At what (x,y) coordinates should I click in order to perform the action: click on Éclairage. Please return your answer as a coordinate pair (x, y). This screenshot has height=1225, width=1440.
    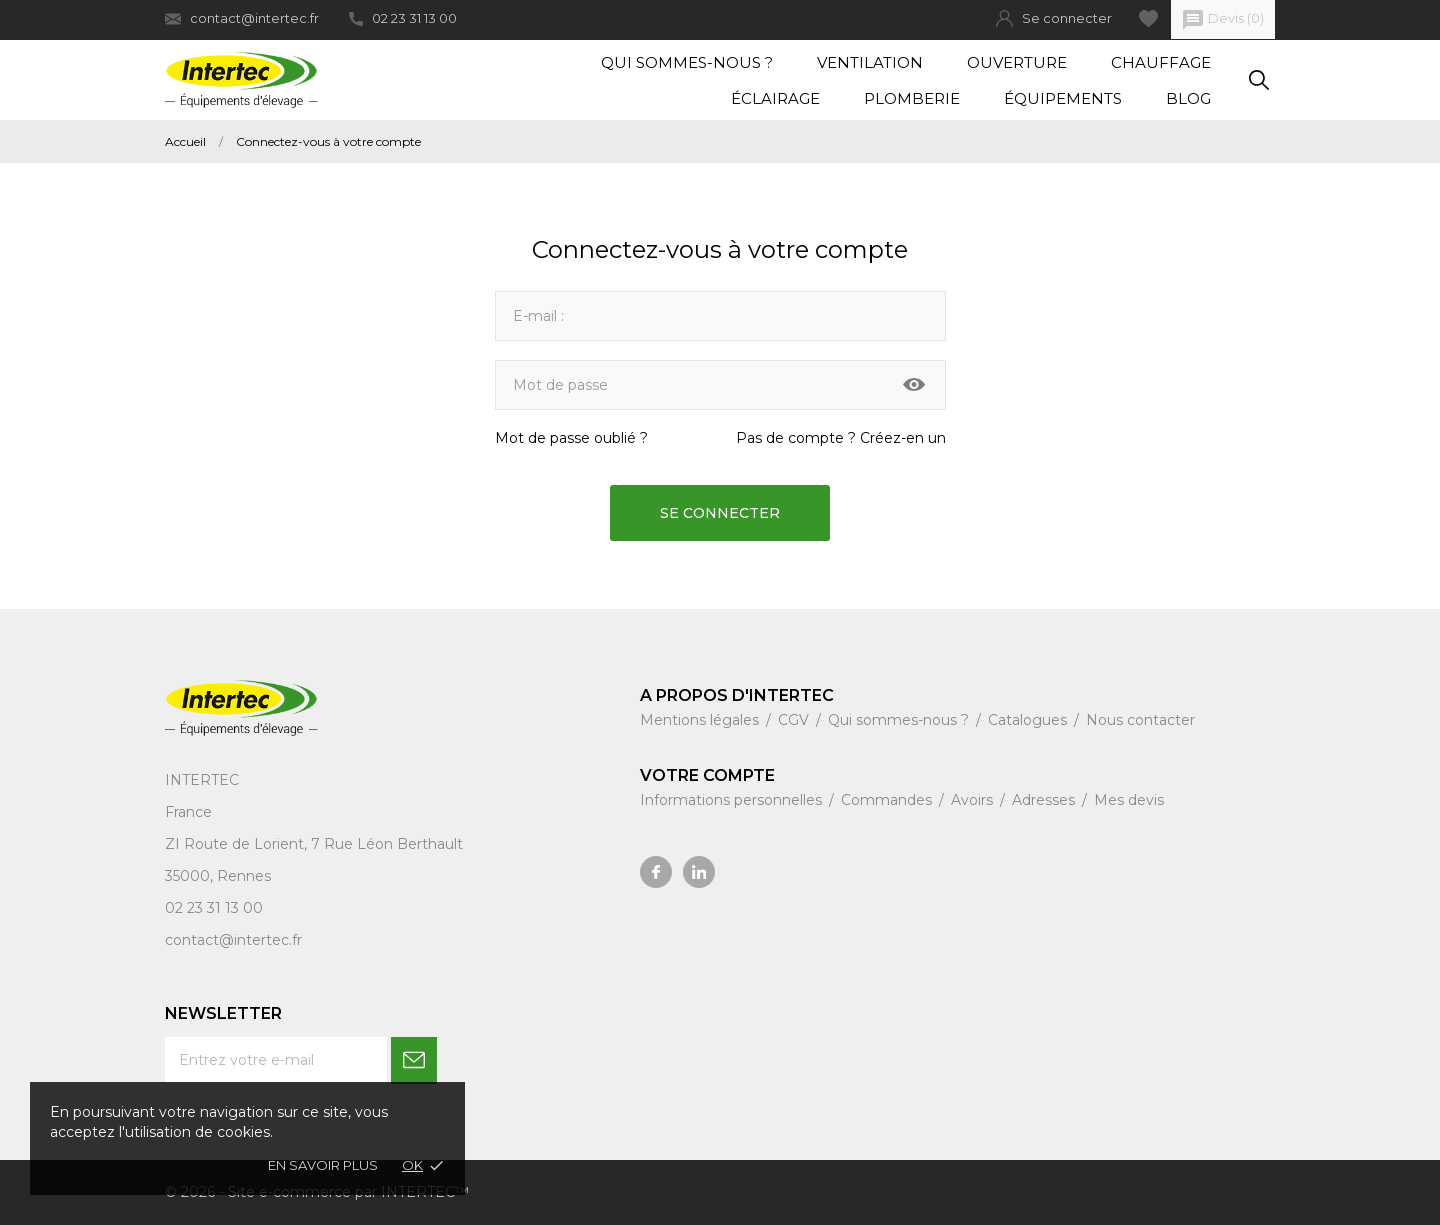
    Looking at the image, I should click on (775, 98).